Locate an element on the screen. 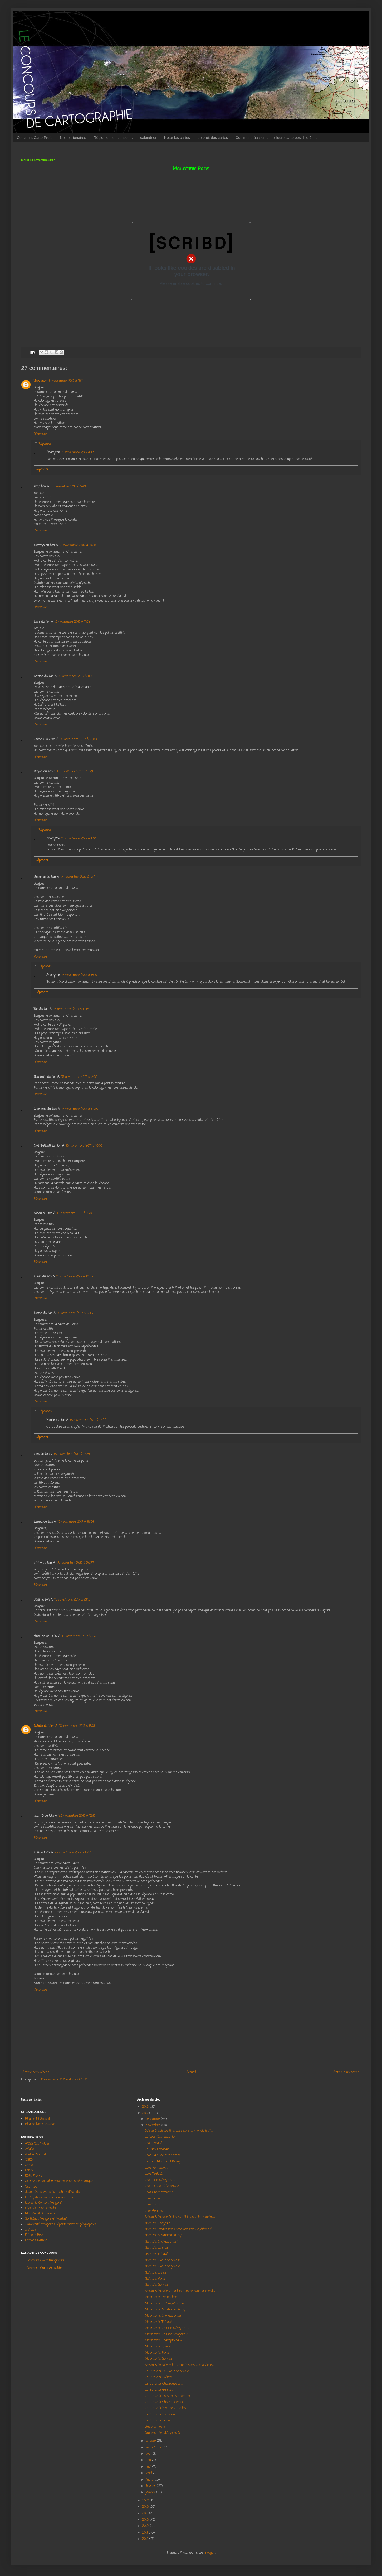  Namibie Montreuil Bellay is located at coordinates (163, 2235).